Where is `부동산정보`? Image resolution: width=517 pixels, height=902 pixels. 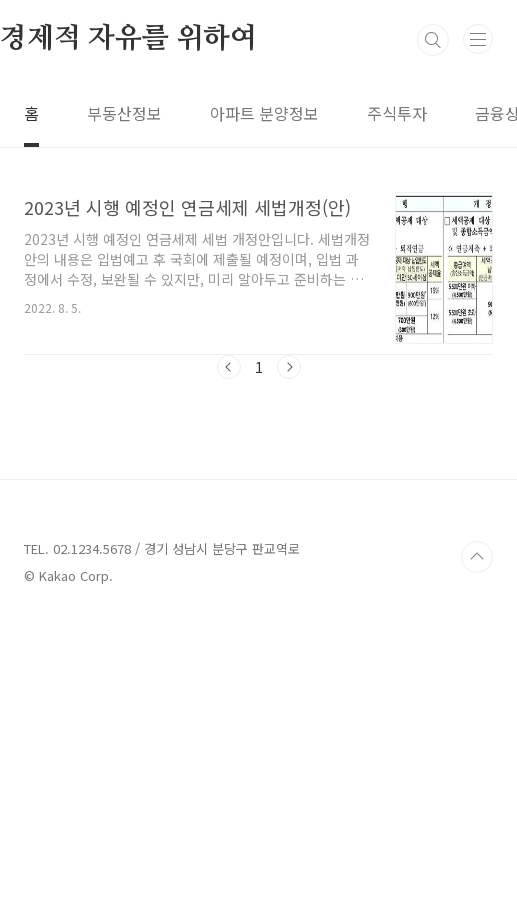 부동산정보 is located at coordinates (124, 113).